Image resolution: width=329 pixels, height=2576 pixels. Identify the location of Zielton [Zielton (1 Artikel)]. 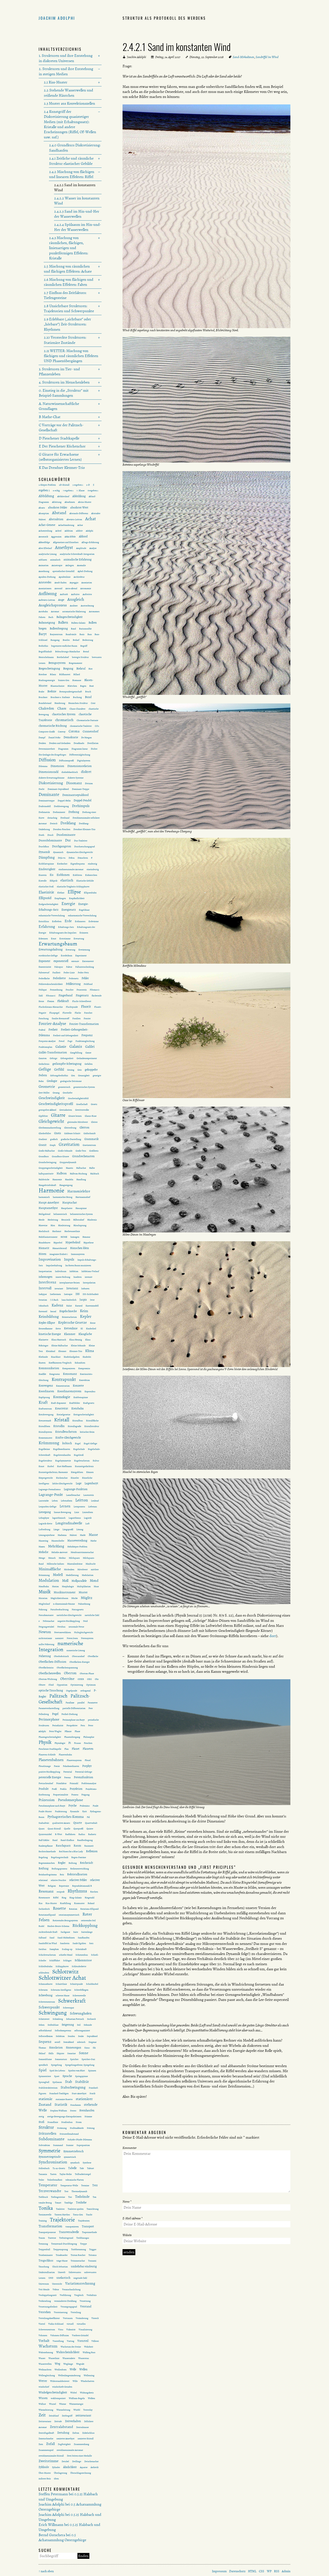
(75, 2432).